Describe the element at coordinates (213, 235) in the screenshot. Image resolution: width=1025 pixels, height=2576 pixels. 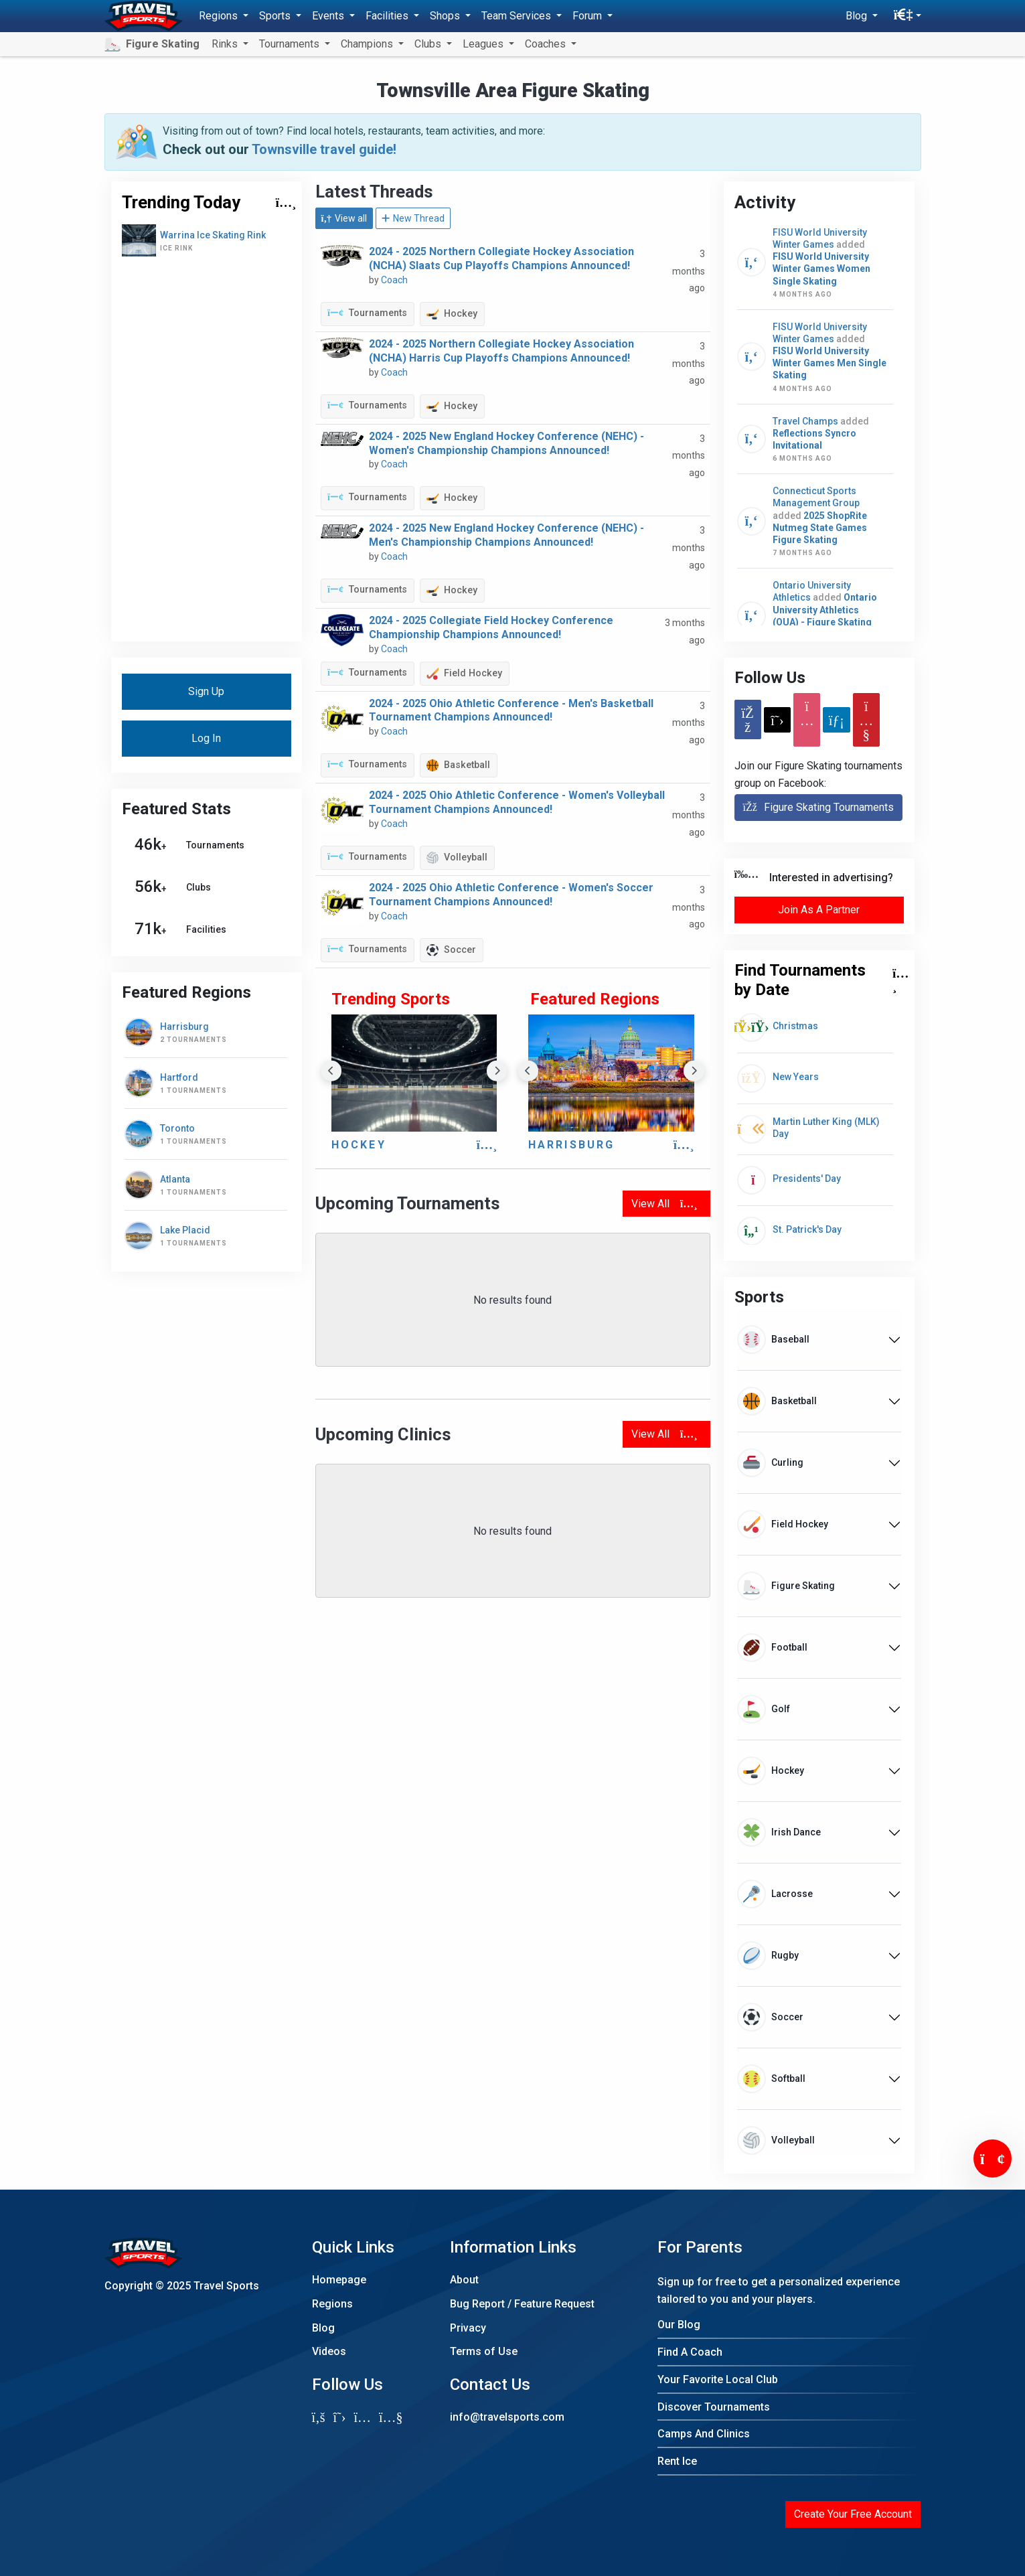
I see `Warrina Ice Skating Rink` at that location.